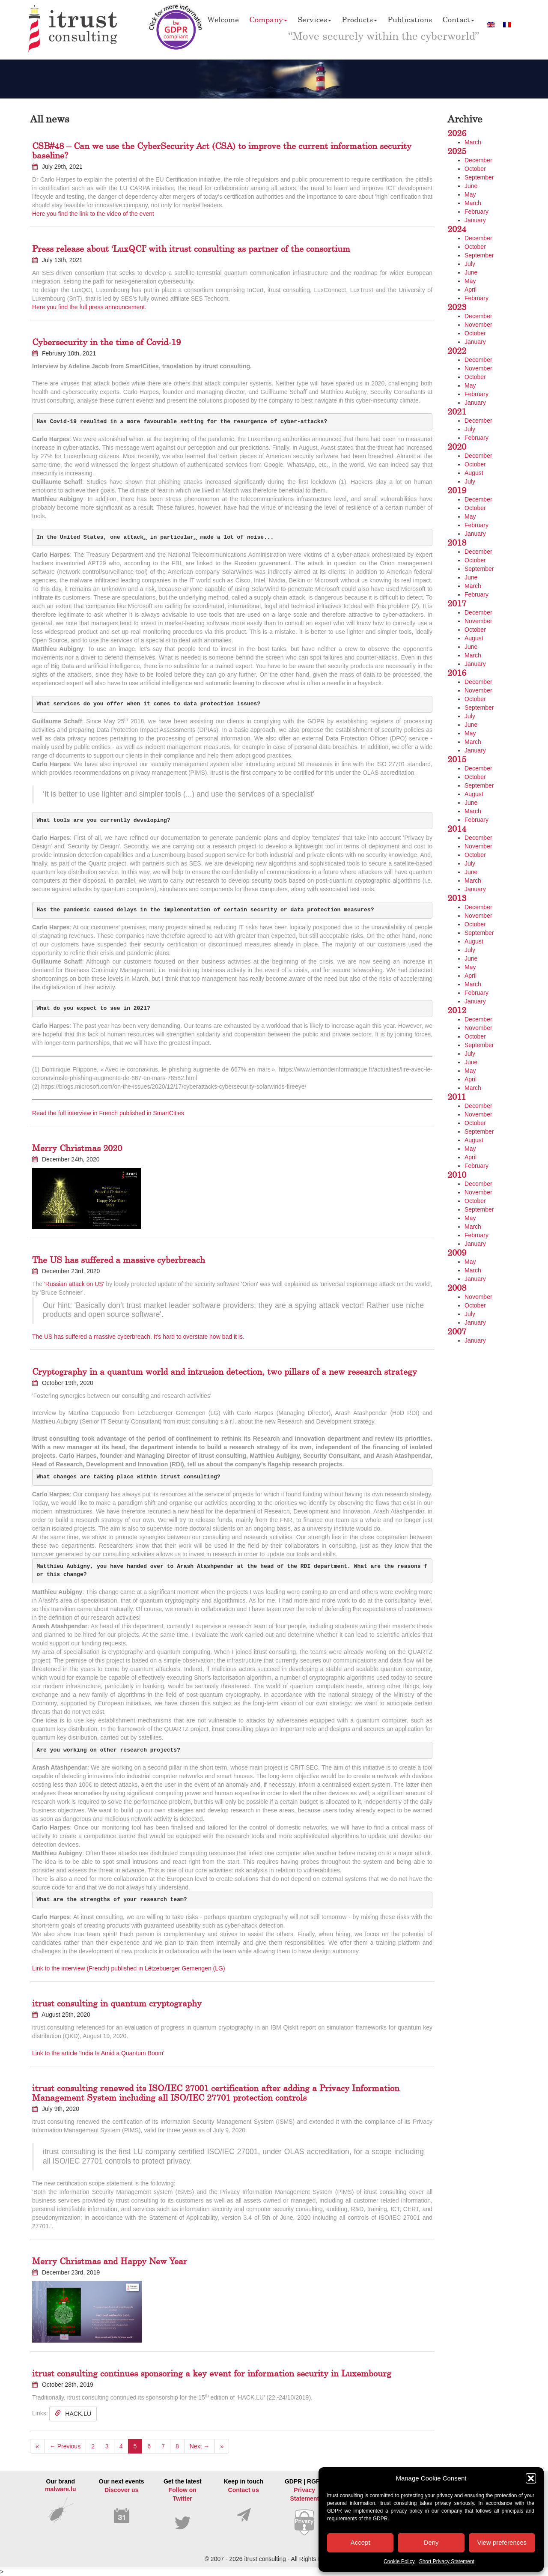 The height and width of the screenshot is (2576, 548). Describe the element at coordinates (359, 19) in the screenshot. I see `Products` at that location.